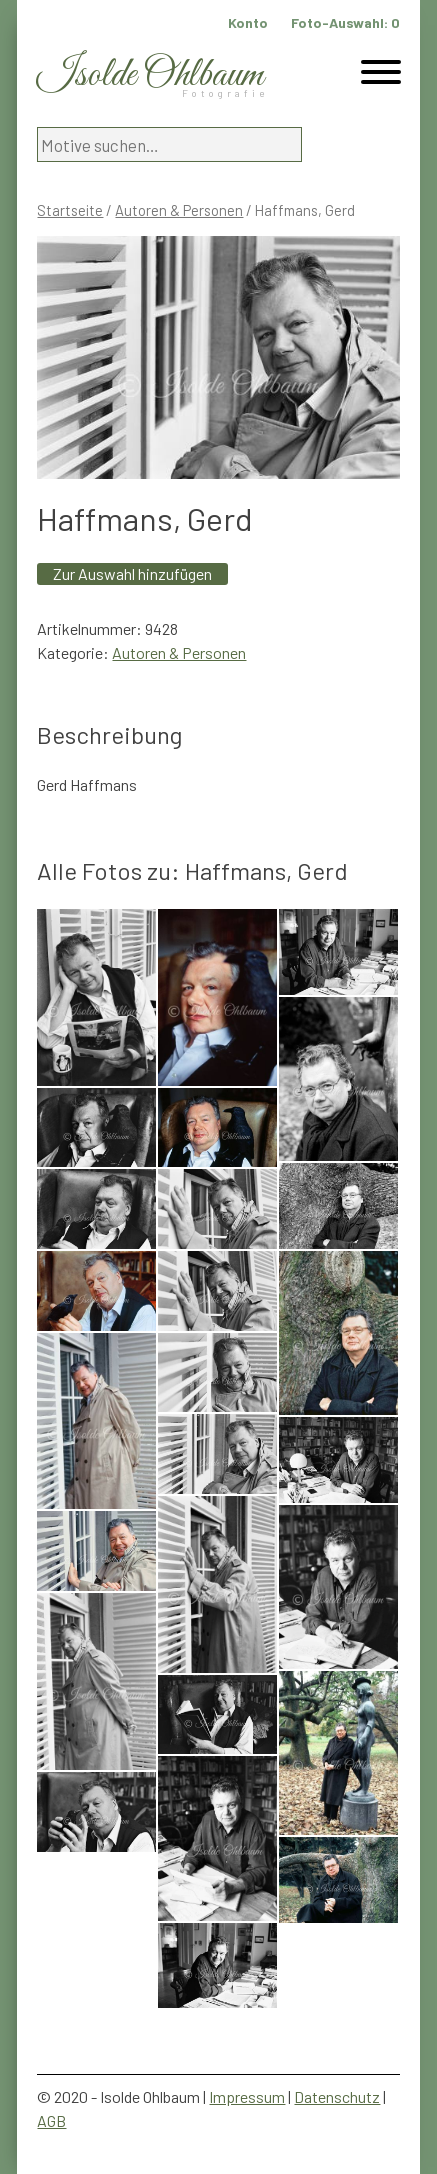 The image size is (437, 2174). Describe the element at coordinates (51, 2120) in the screenshot. I see `AGB` at that location.